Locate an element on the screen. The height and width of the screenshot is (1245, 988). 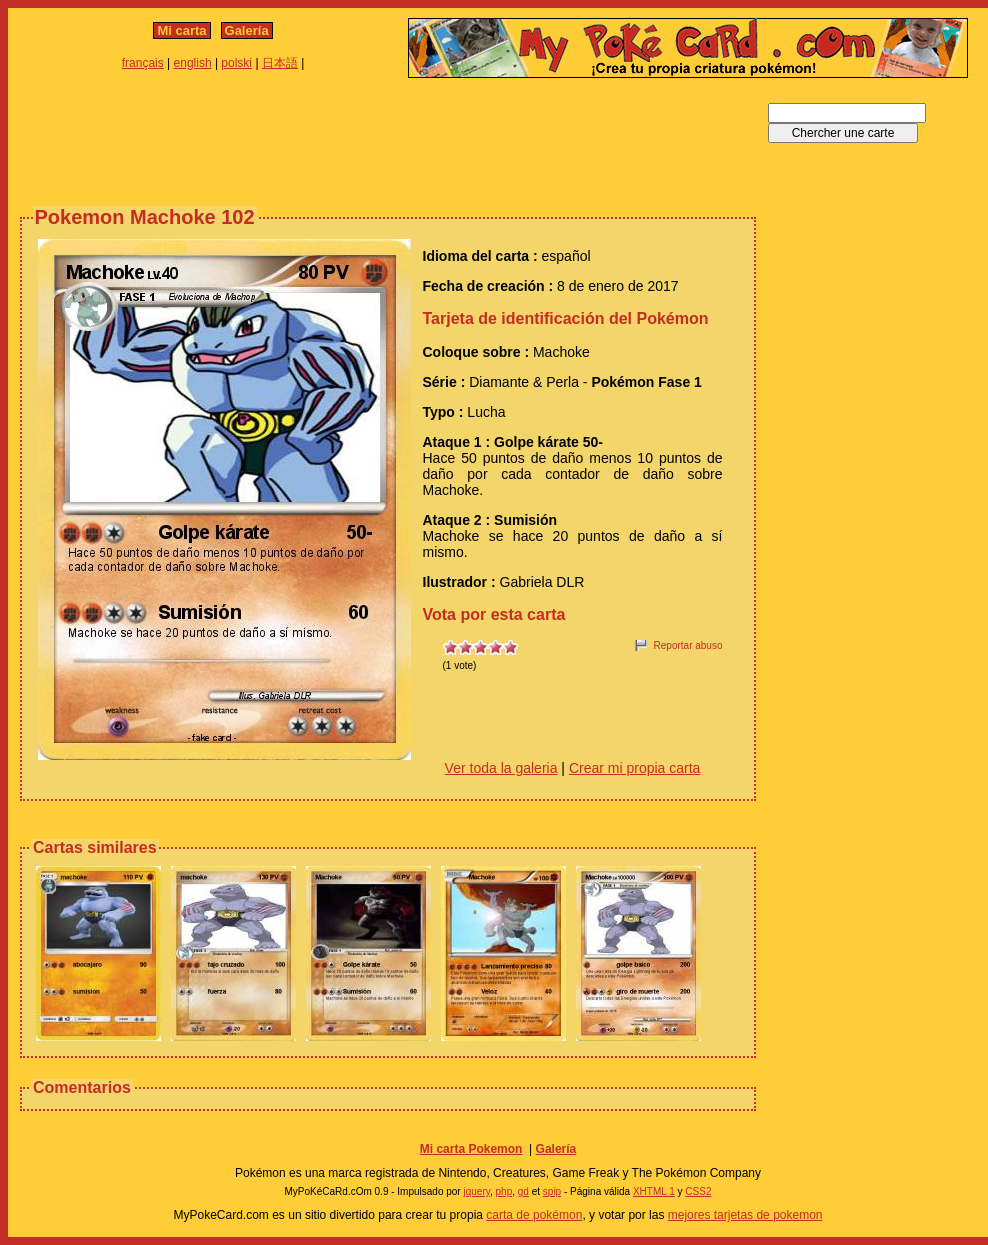
gd is located at coordinates (523, 1191).